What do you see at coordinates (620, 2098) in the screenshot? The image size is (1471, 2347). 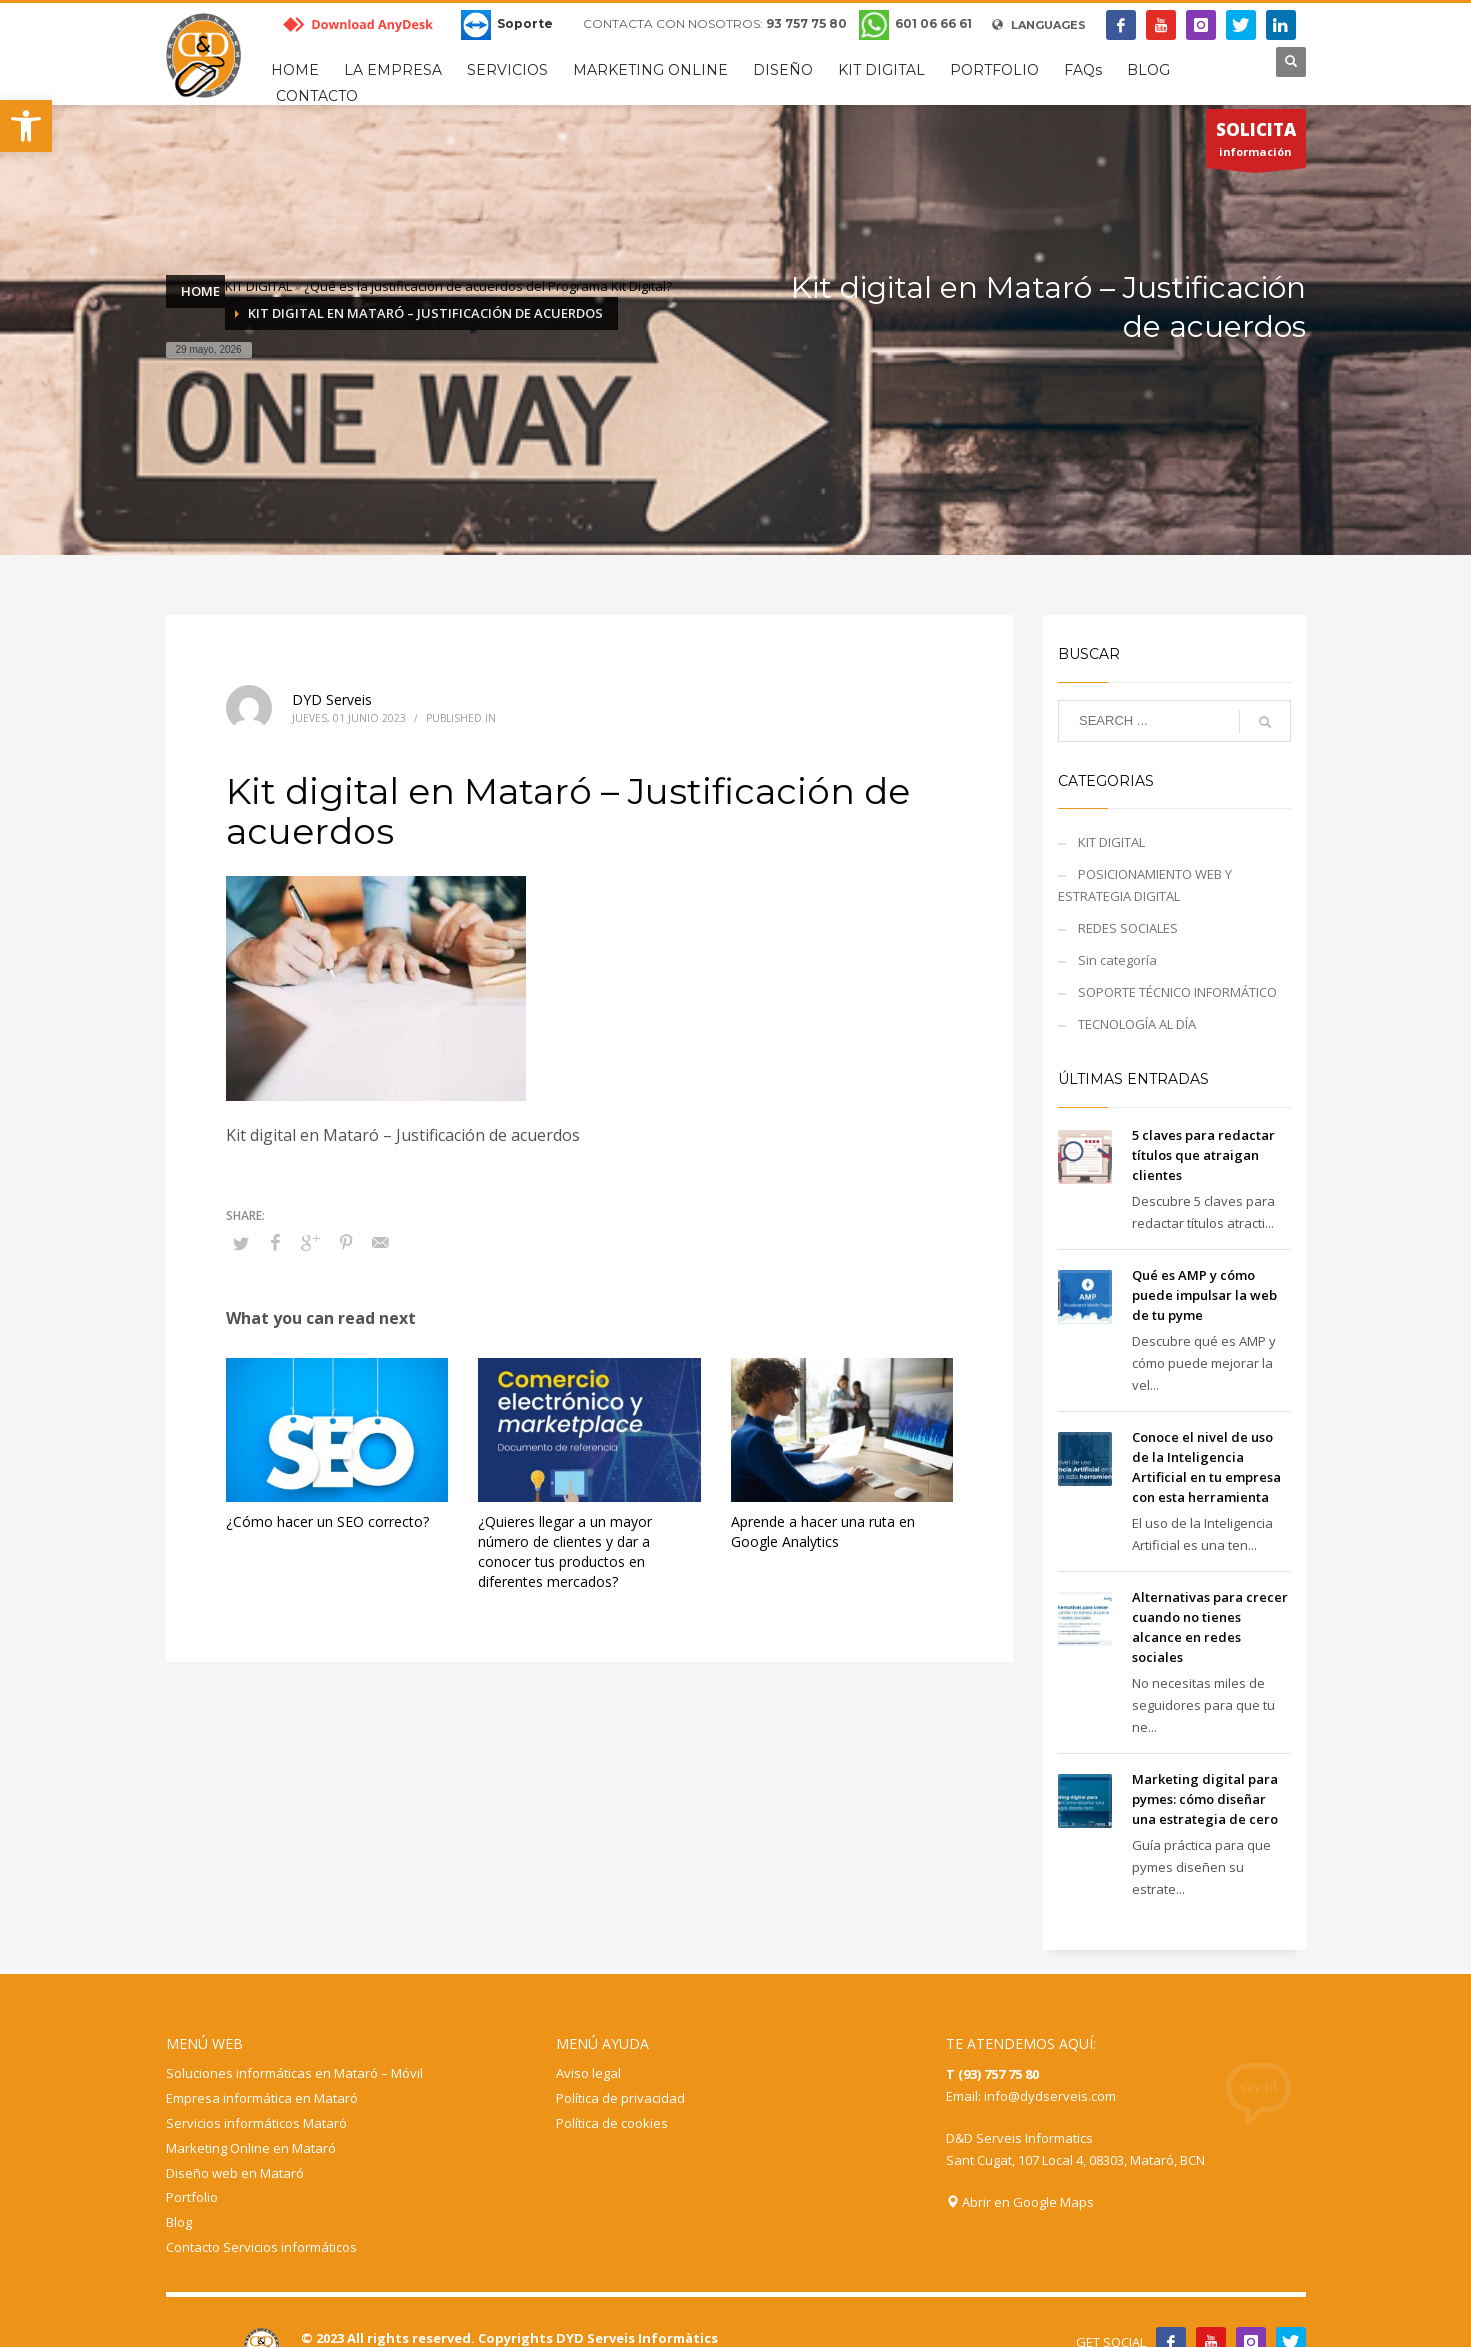 I see `Política de privacidad` at bounding box center [620, 2098].